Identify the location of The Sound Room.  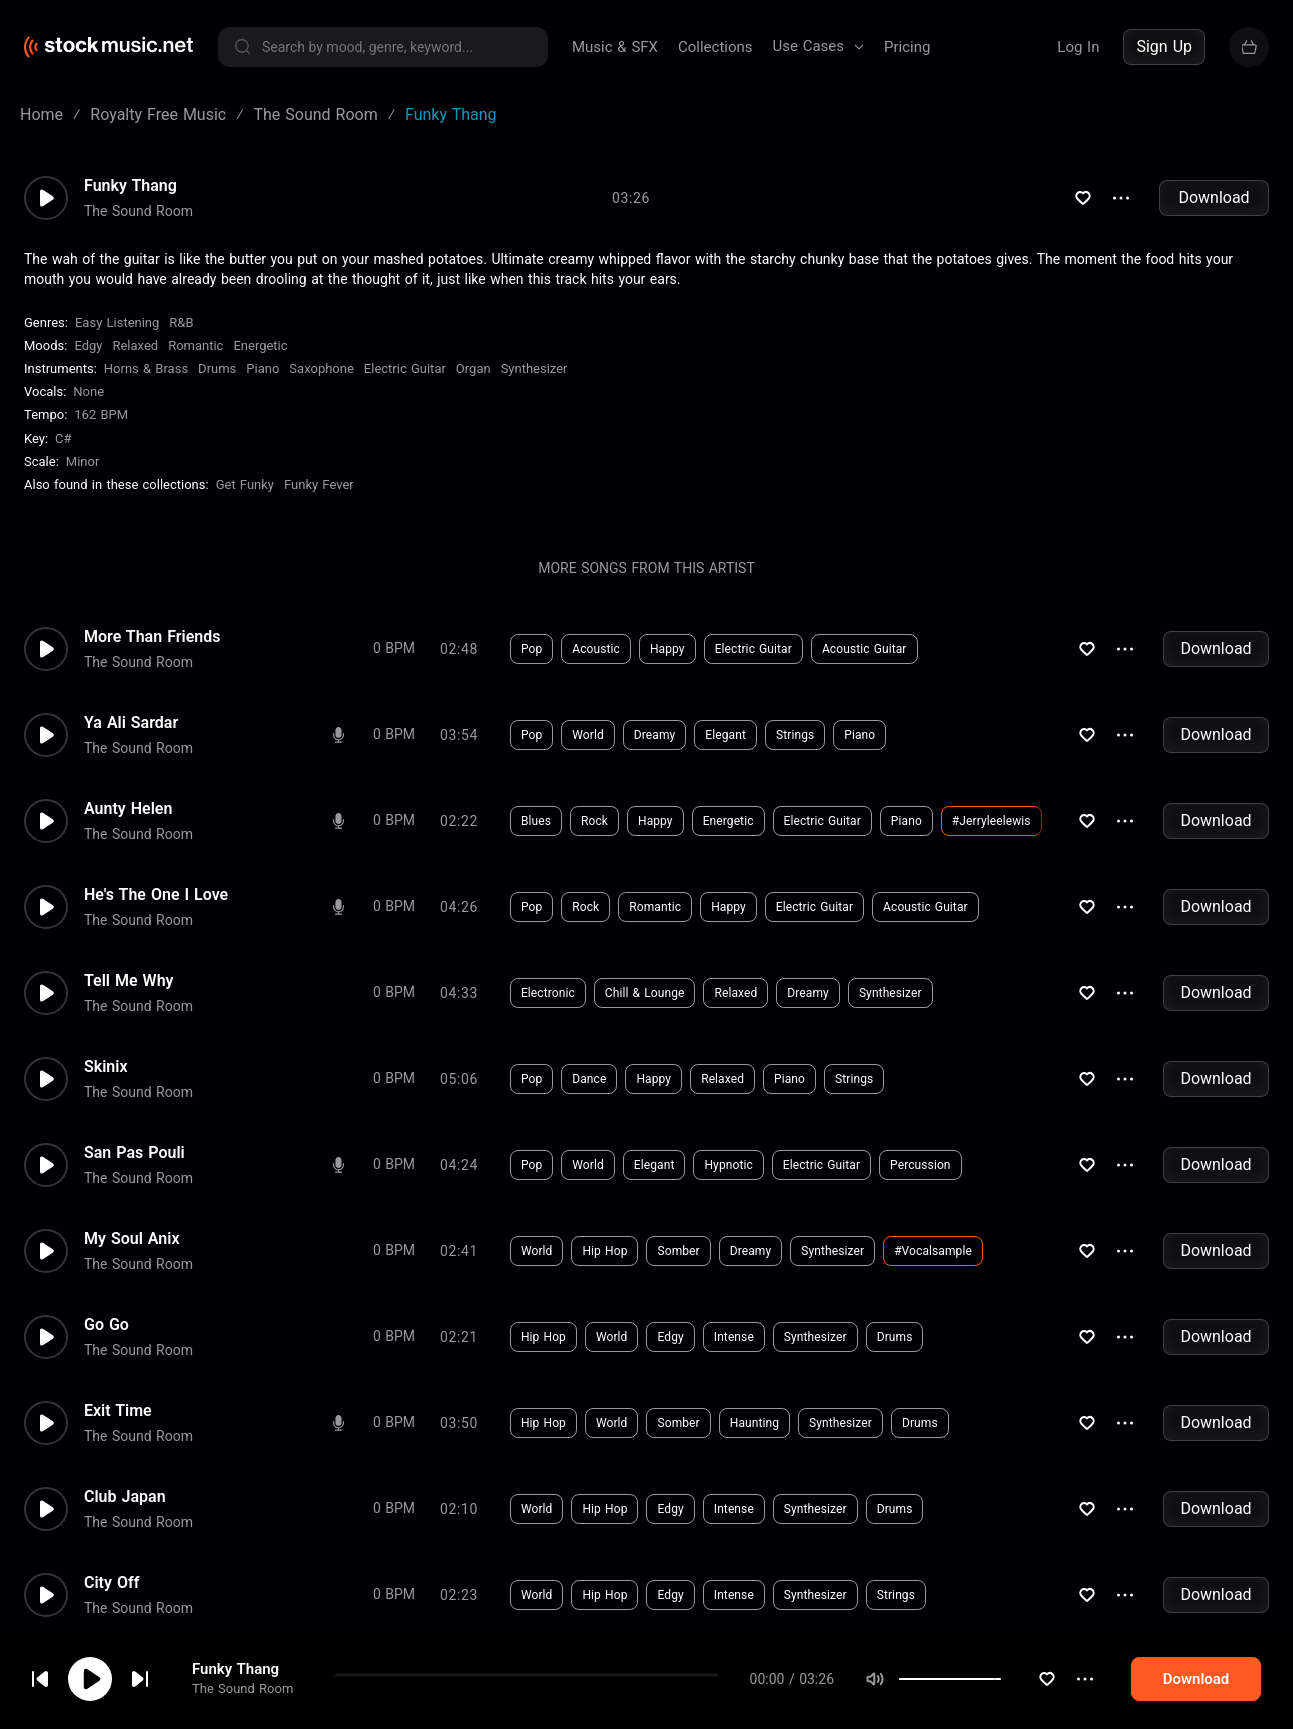
(242, 1688).